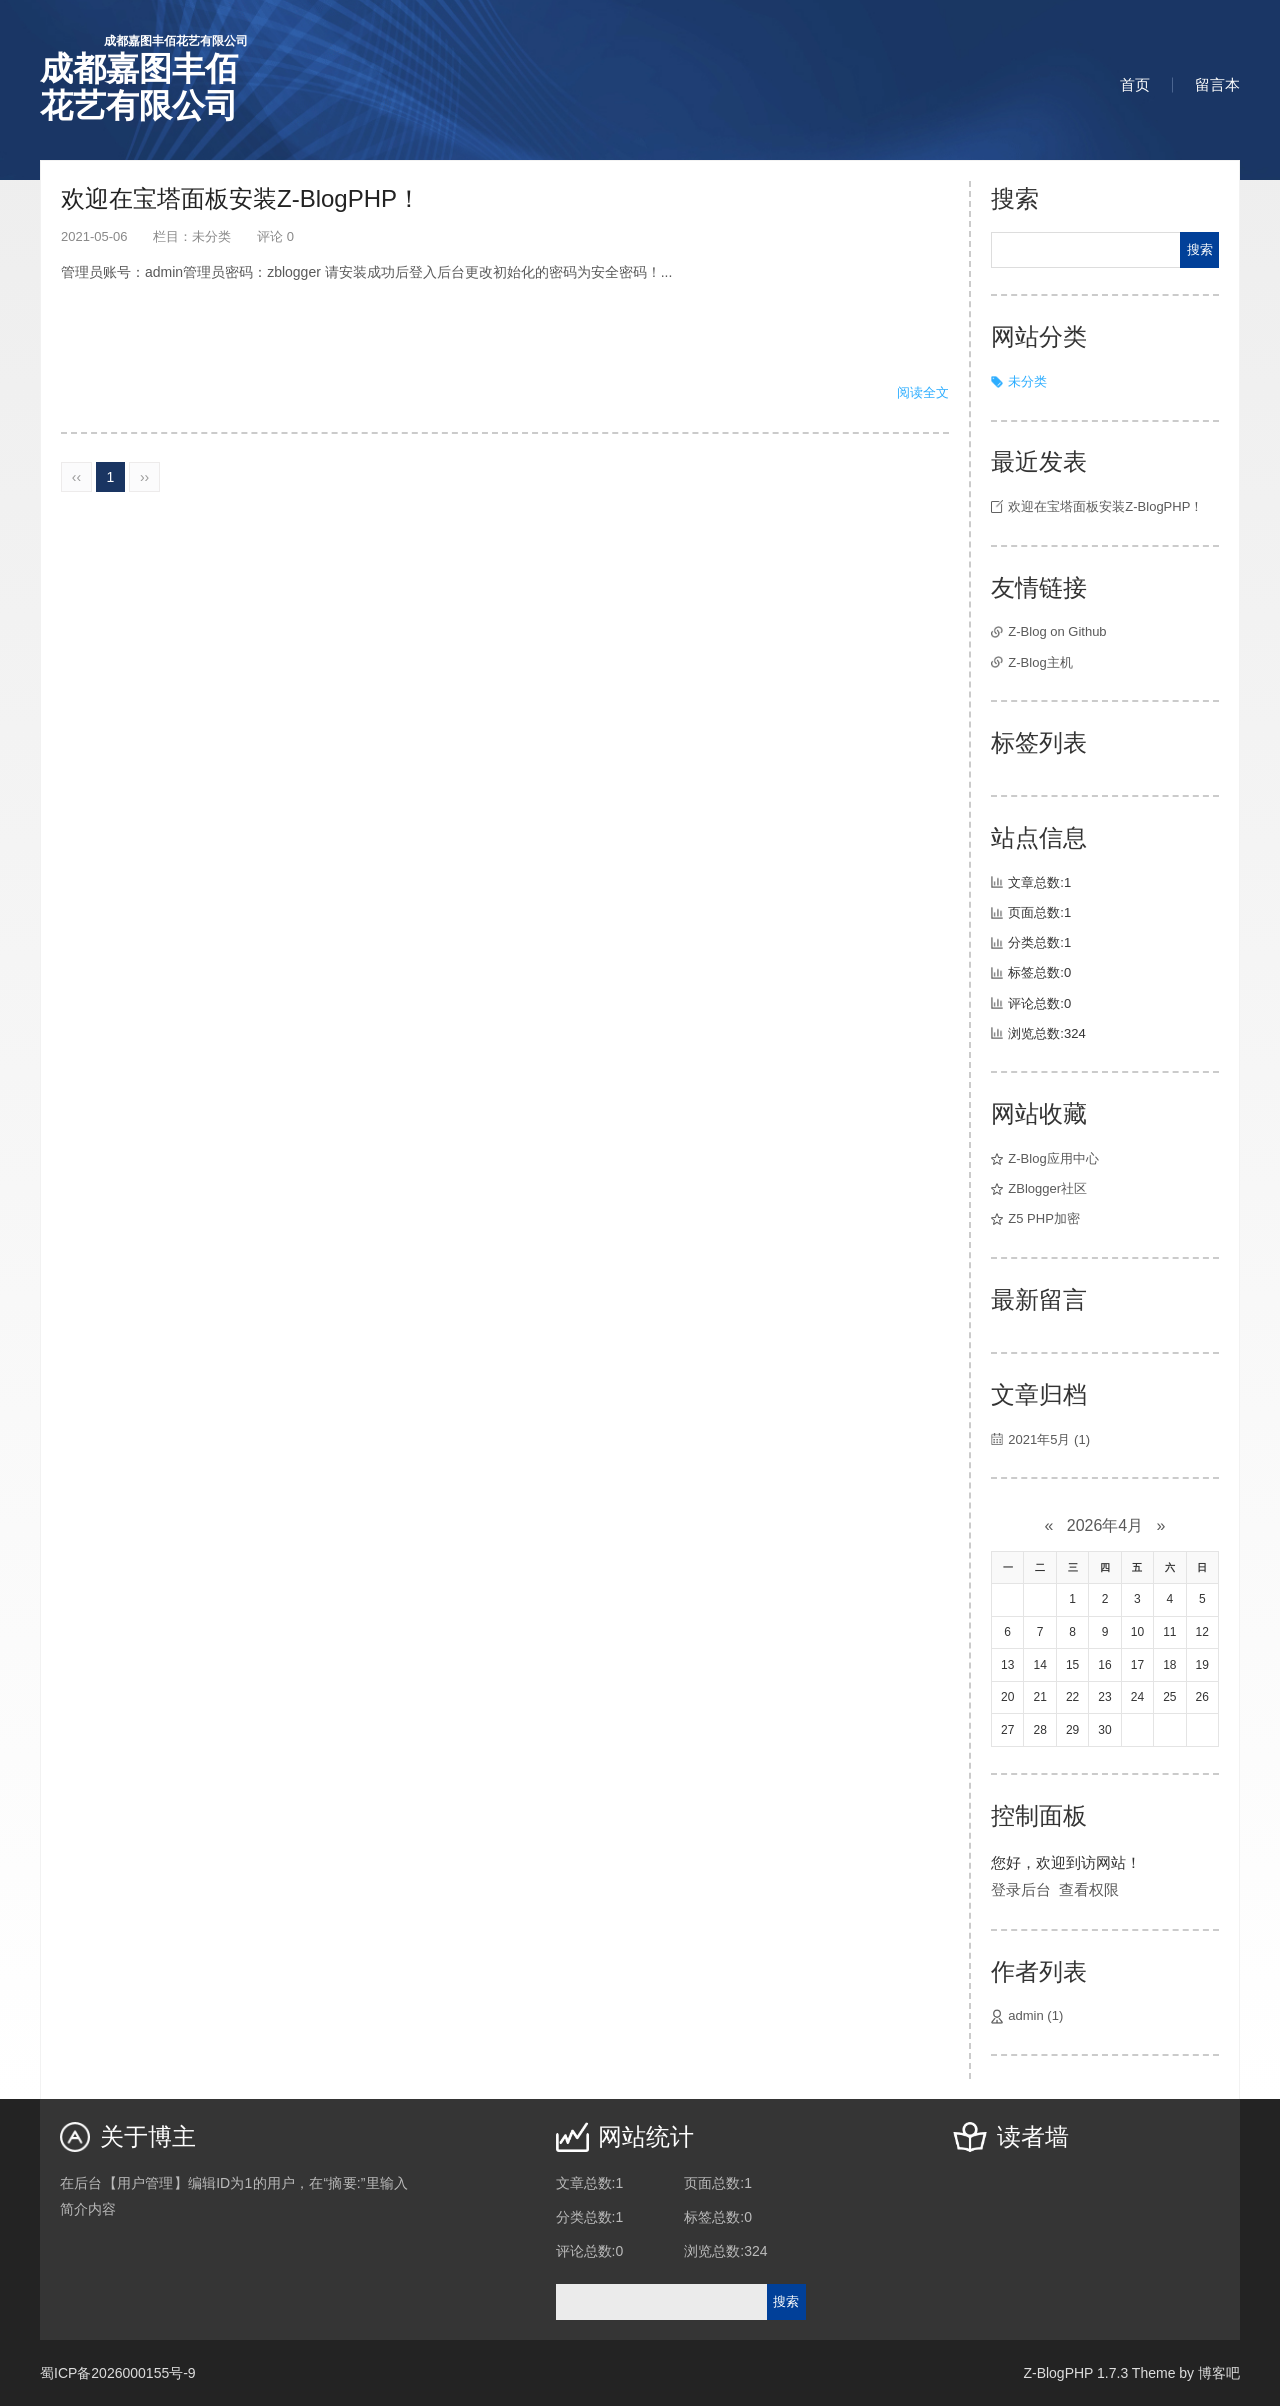 The height and width of the screenshot is (2406, 1280). I want to click on 成都嘉图丰佰花艺有限公司, so click(144, 78).